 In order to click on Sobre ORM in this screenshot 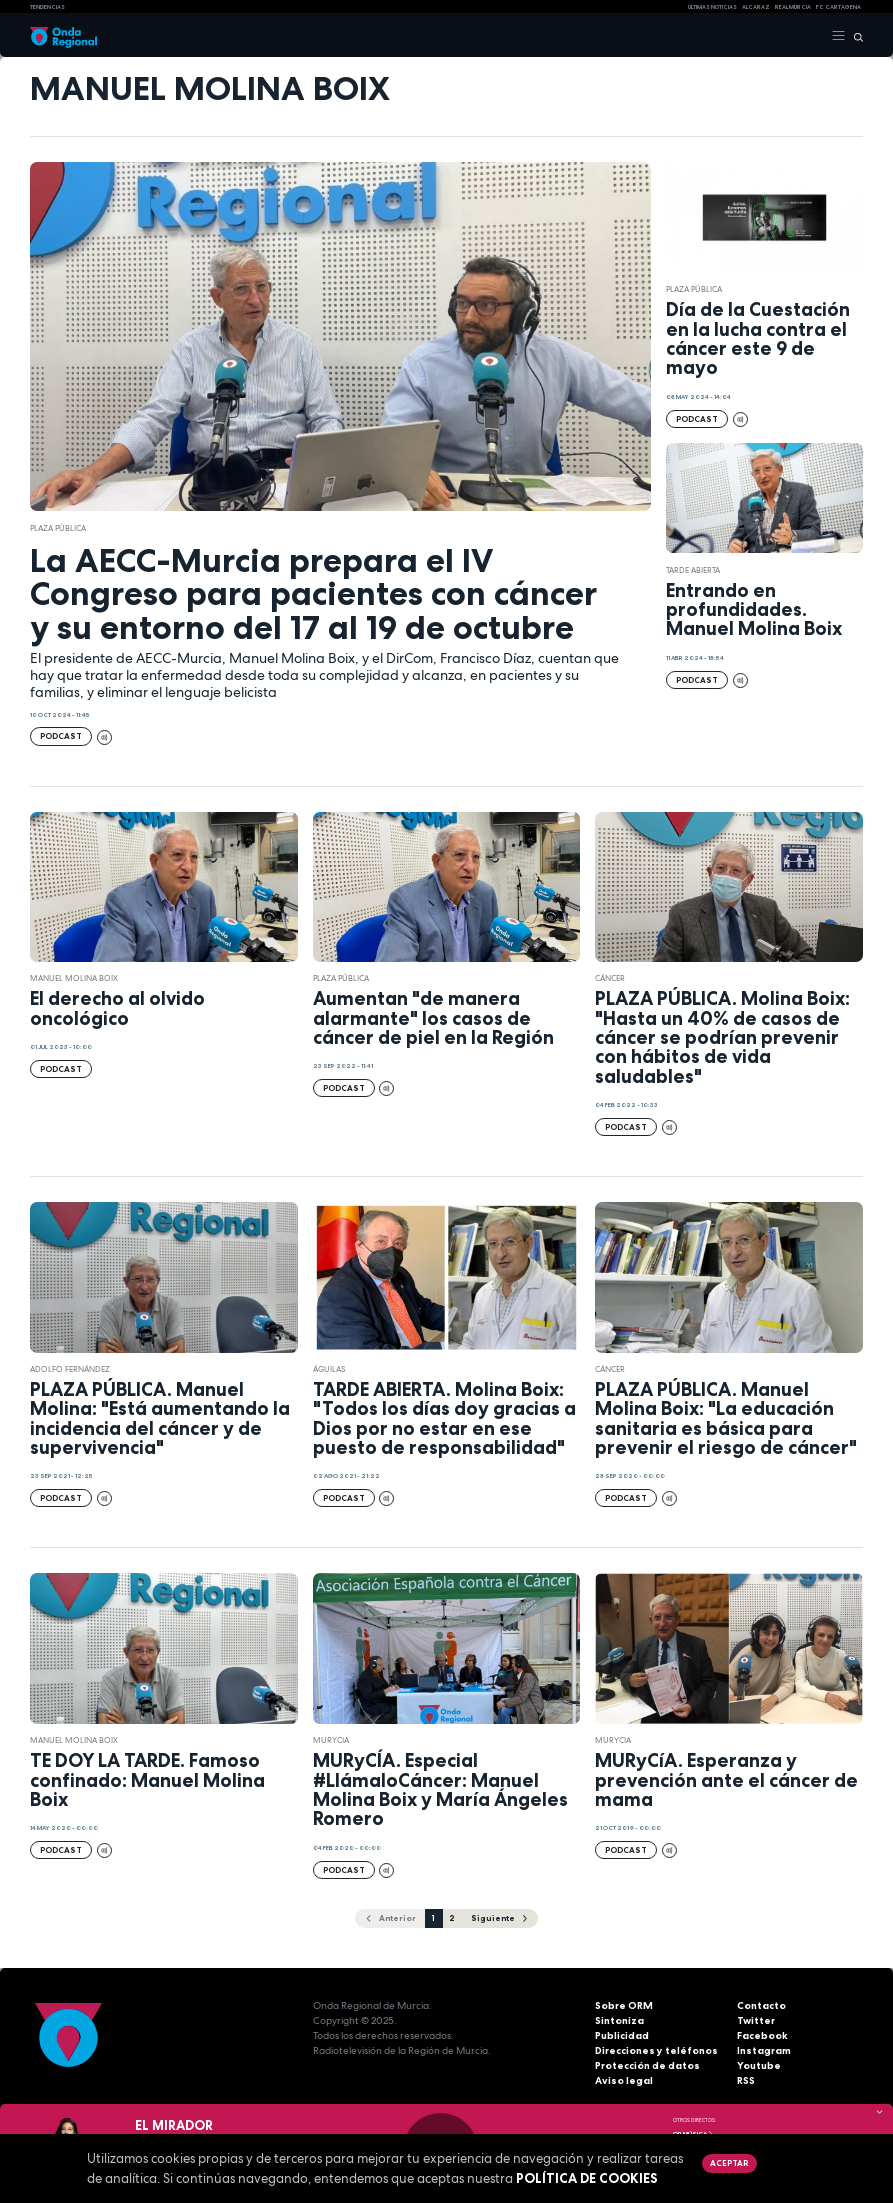, I will do `click(624, 2005)`.